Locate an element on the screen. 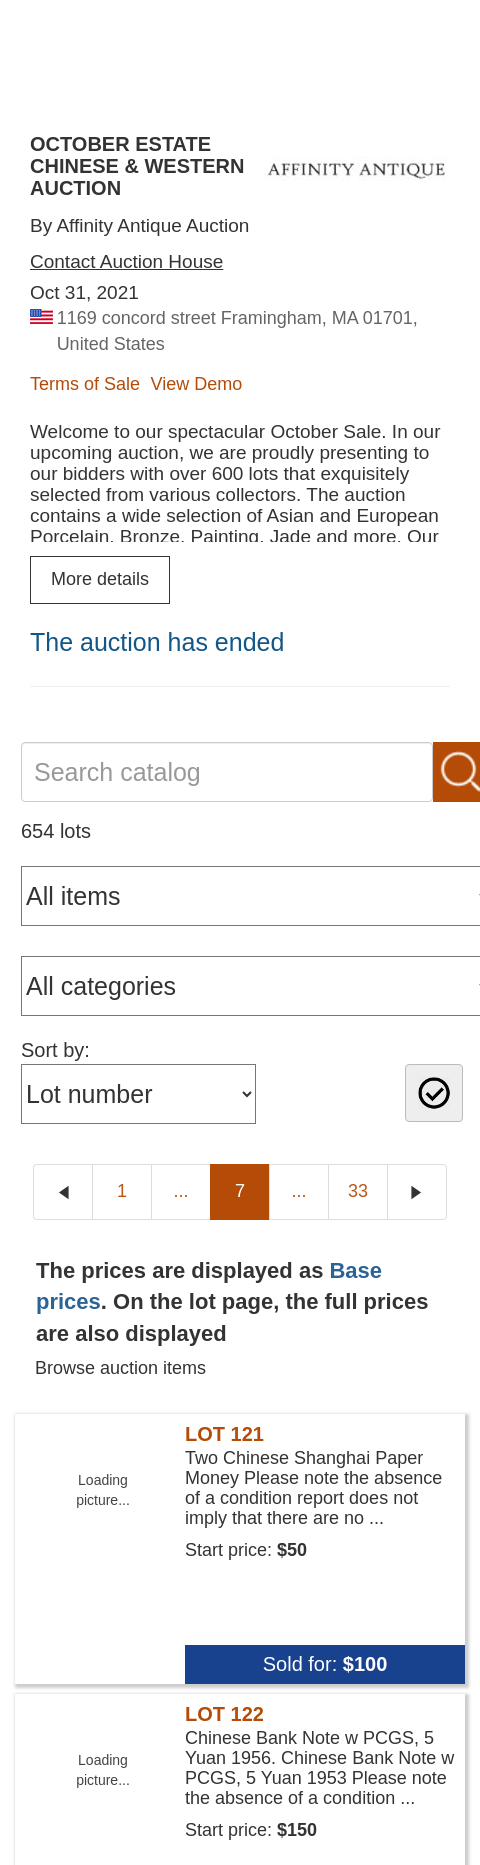 Image resolution: width=480 pixels, height=1865 pixels. × [button] is located at coordinates (457, 1556).